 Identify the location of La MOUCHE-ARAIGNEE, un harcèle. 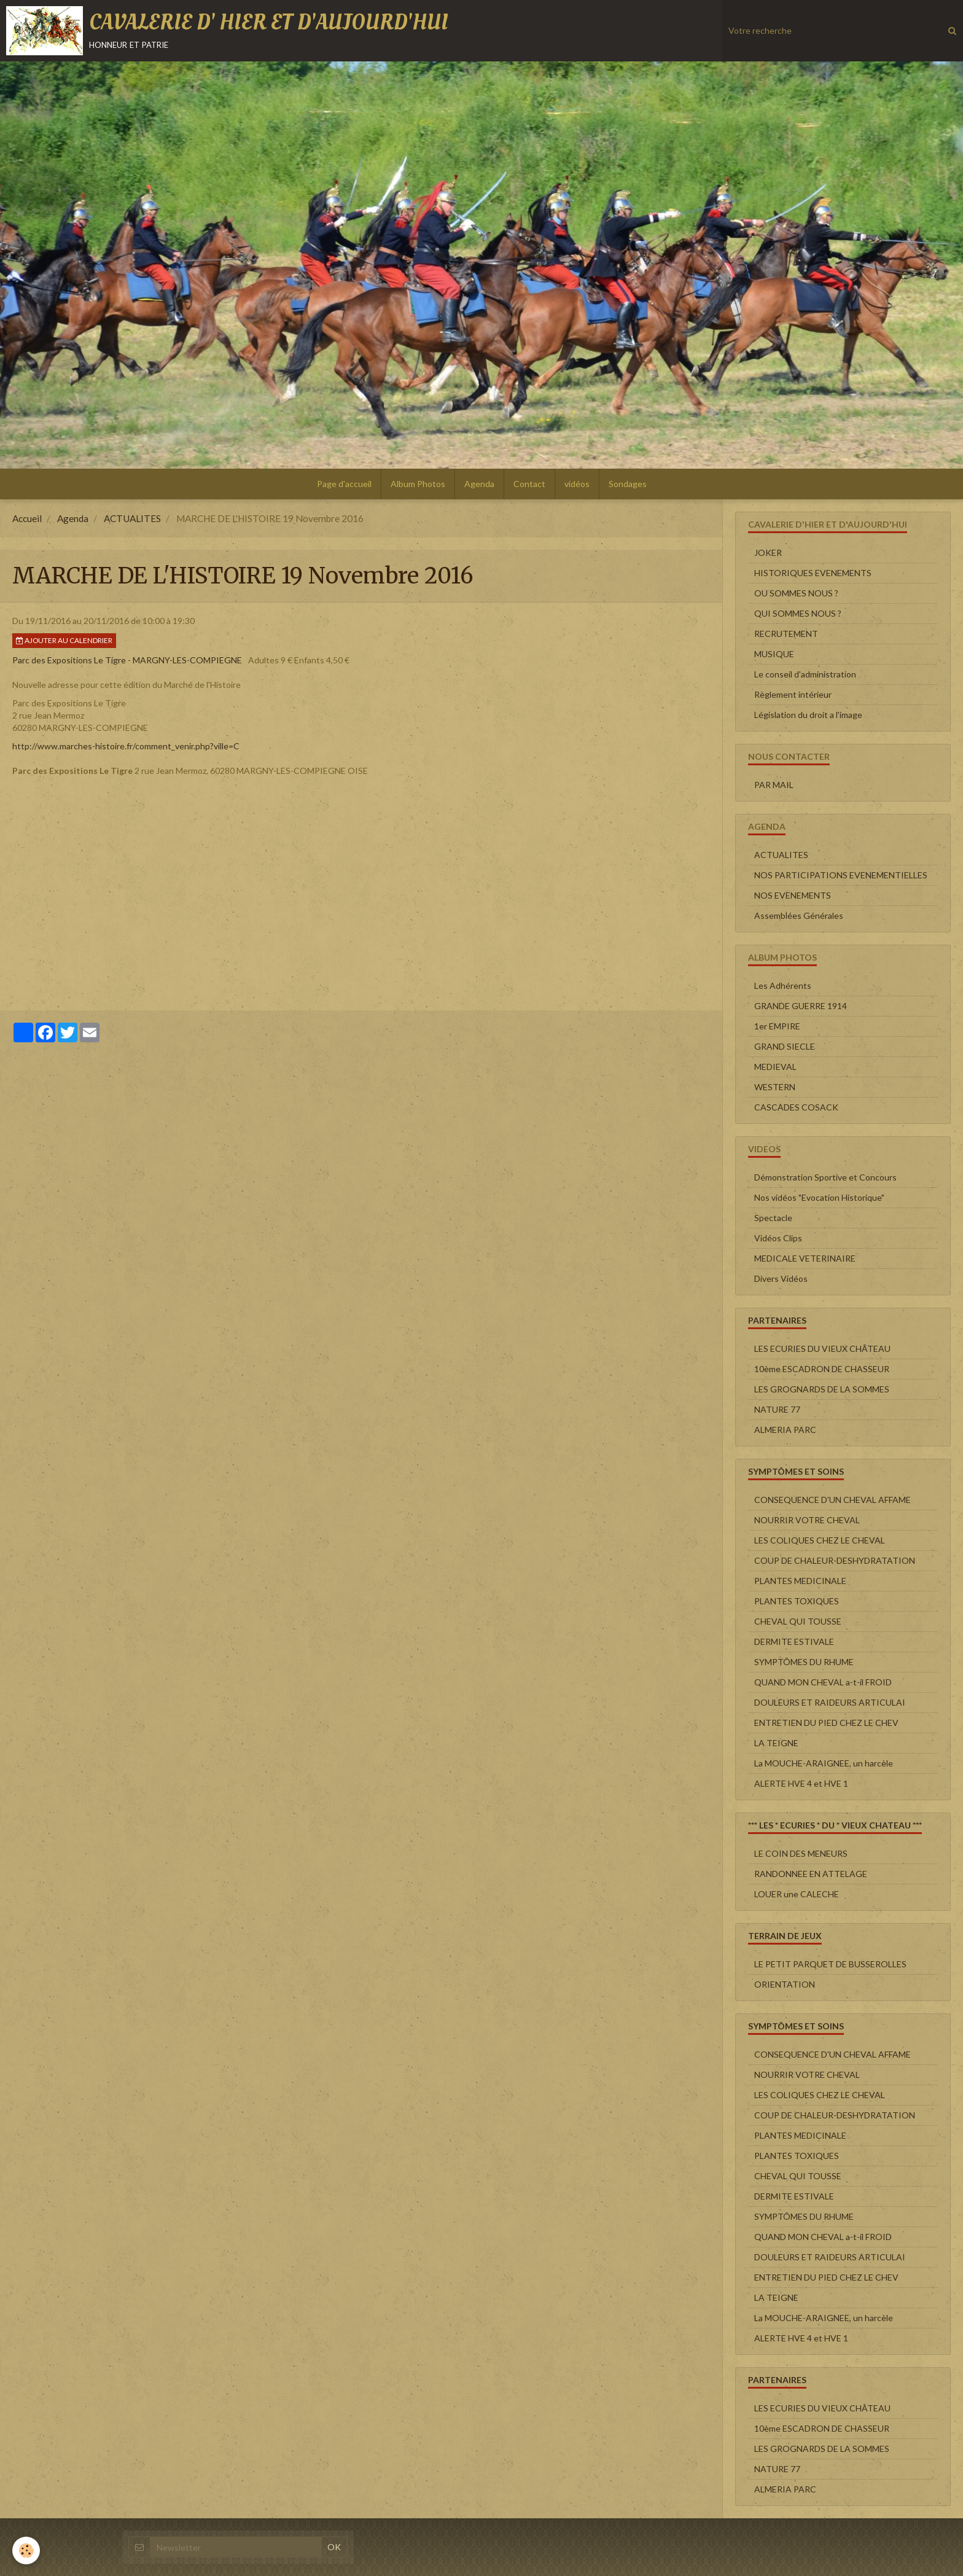
(823, 1763).